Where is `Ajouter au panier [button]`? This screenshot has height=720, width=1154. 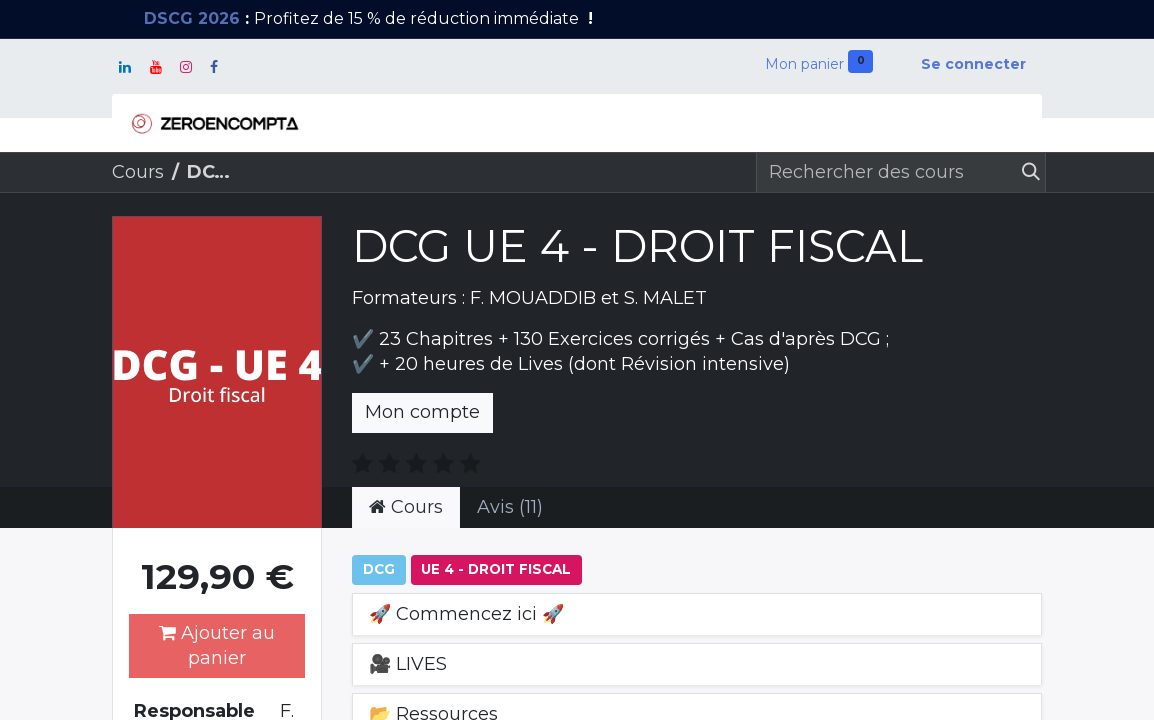
Ajouter au panier [button] is located at coordinates (217, 645).